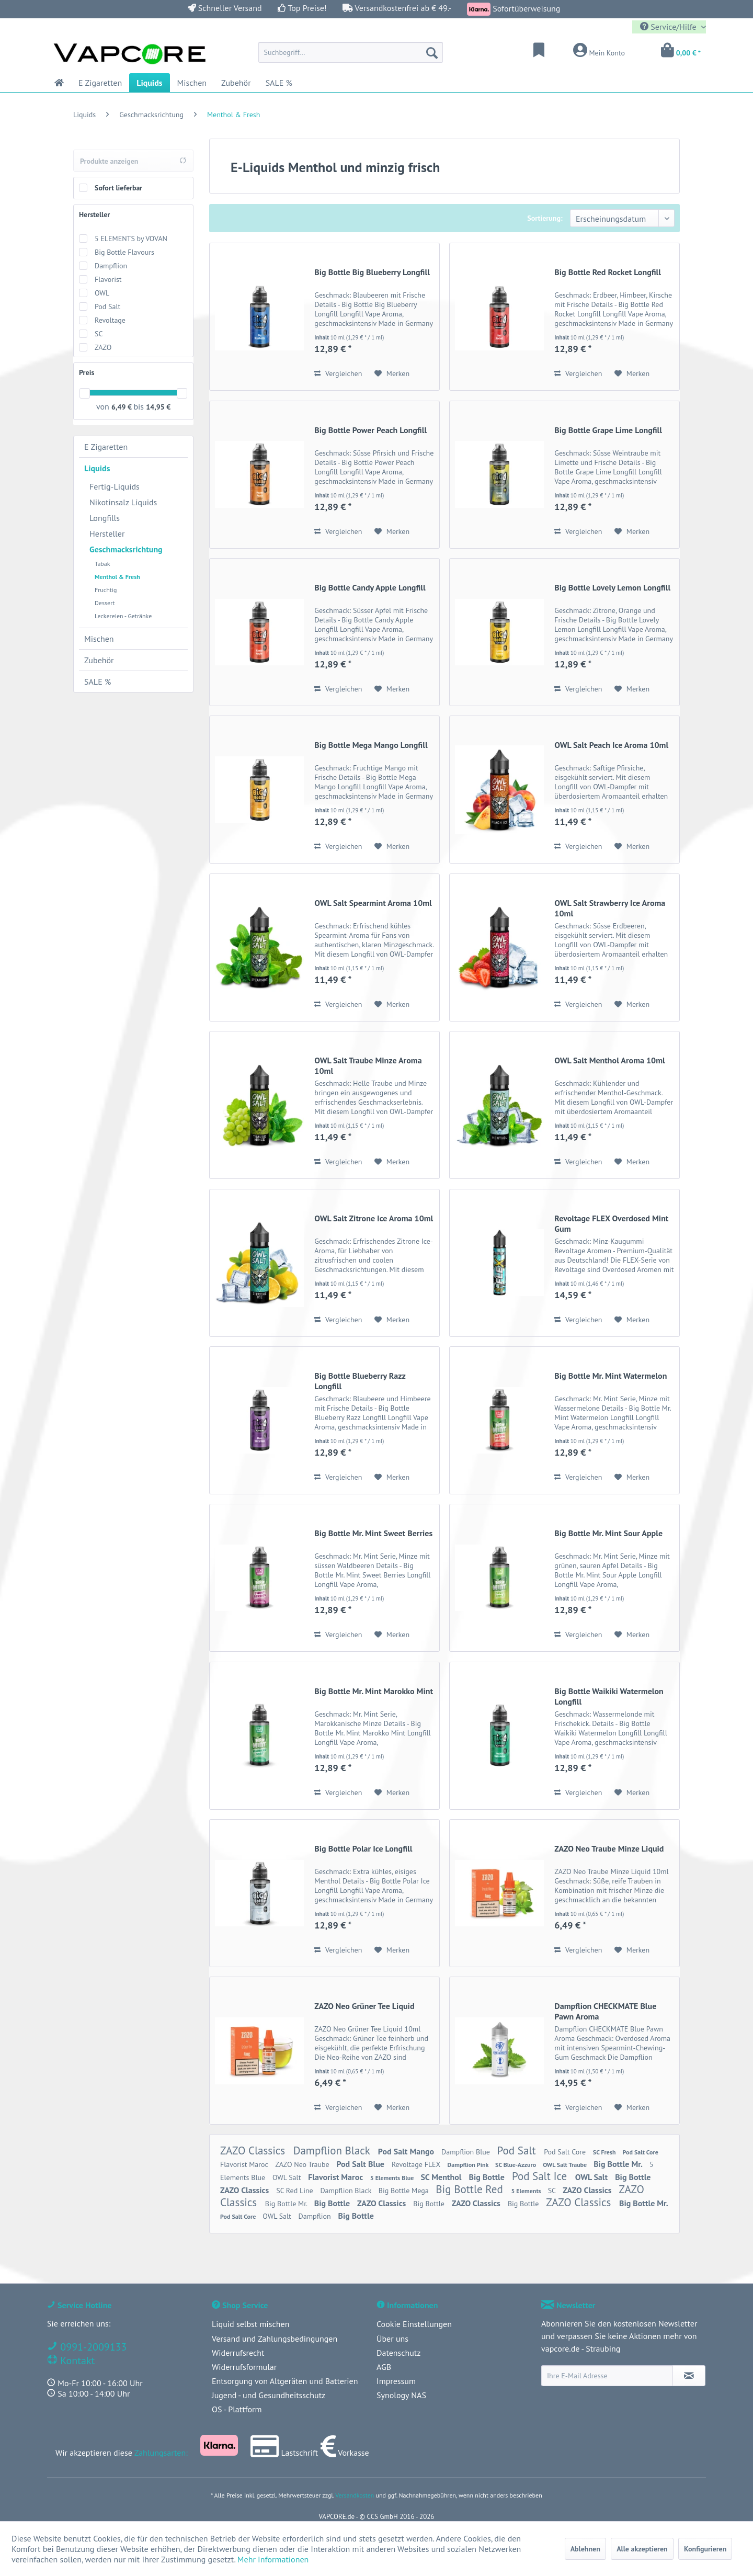 The width and height of the screenshot is (753, 2576). I want to click on Nikotinsalz Liquids, so click(123, 502).